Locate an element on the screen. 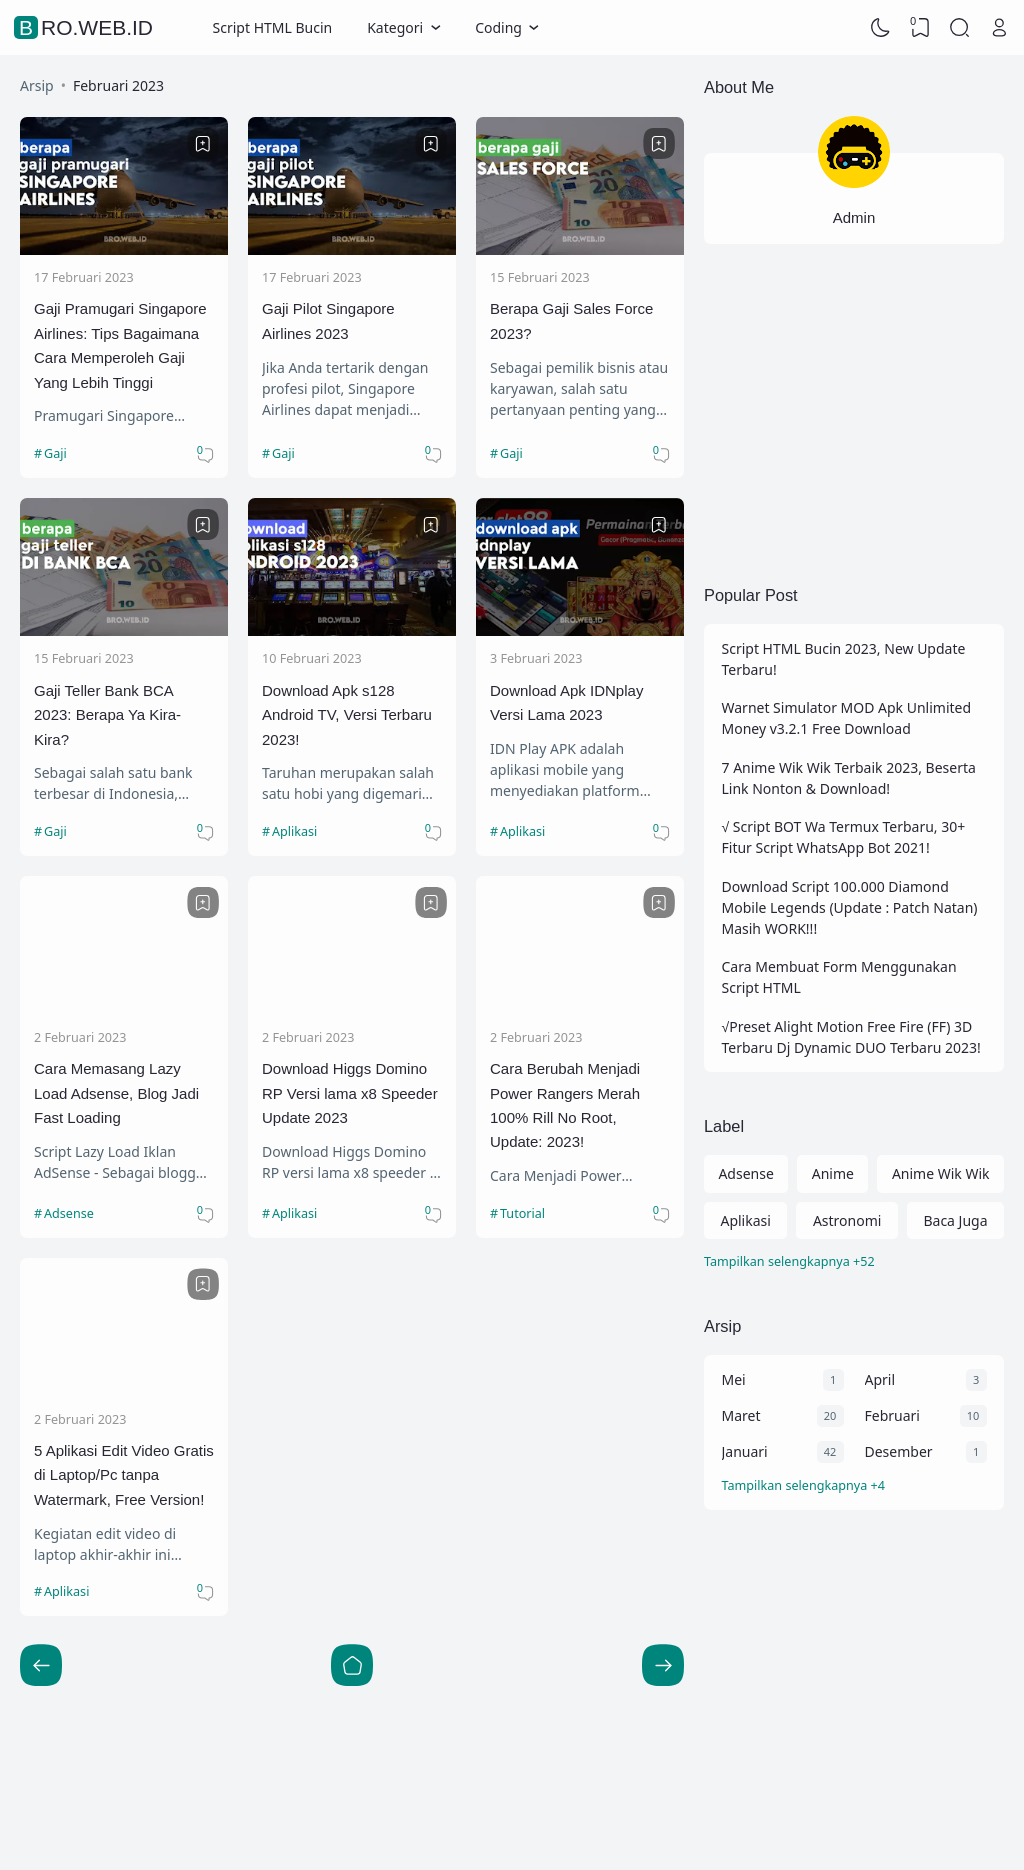  Gaji is located at coordinates (55, 453).